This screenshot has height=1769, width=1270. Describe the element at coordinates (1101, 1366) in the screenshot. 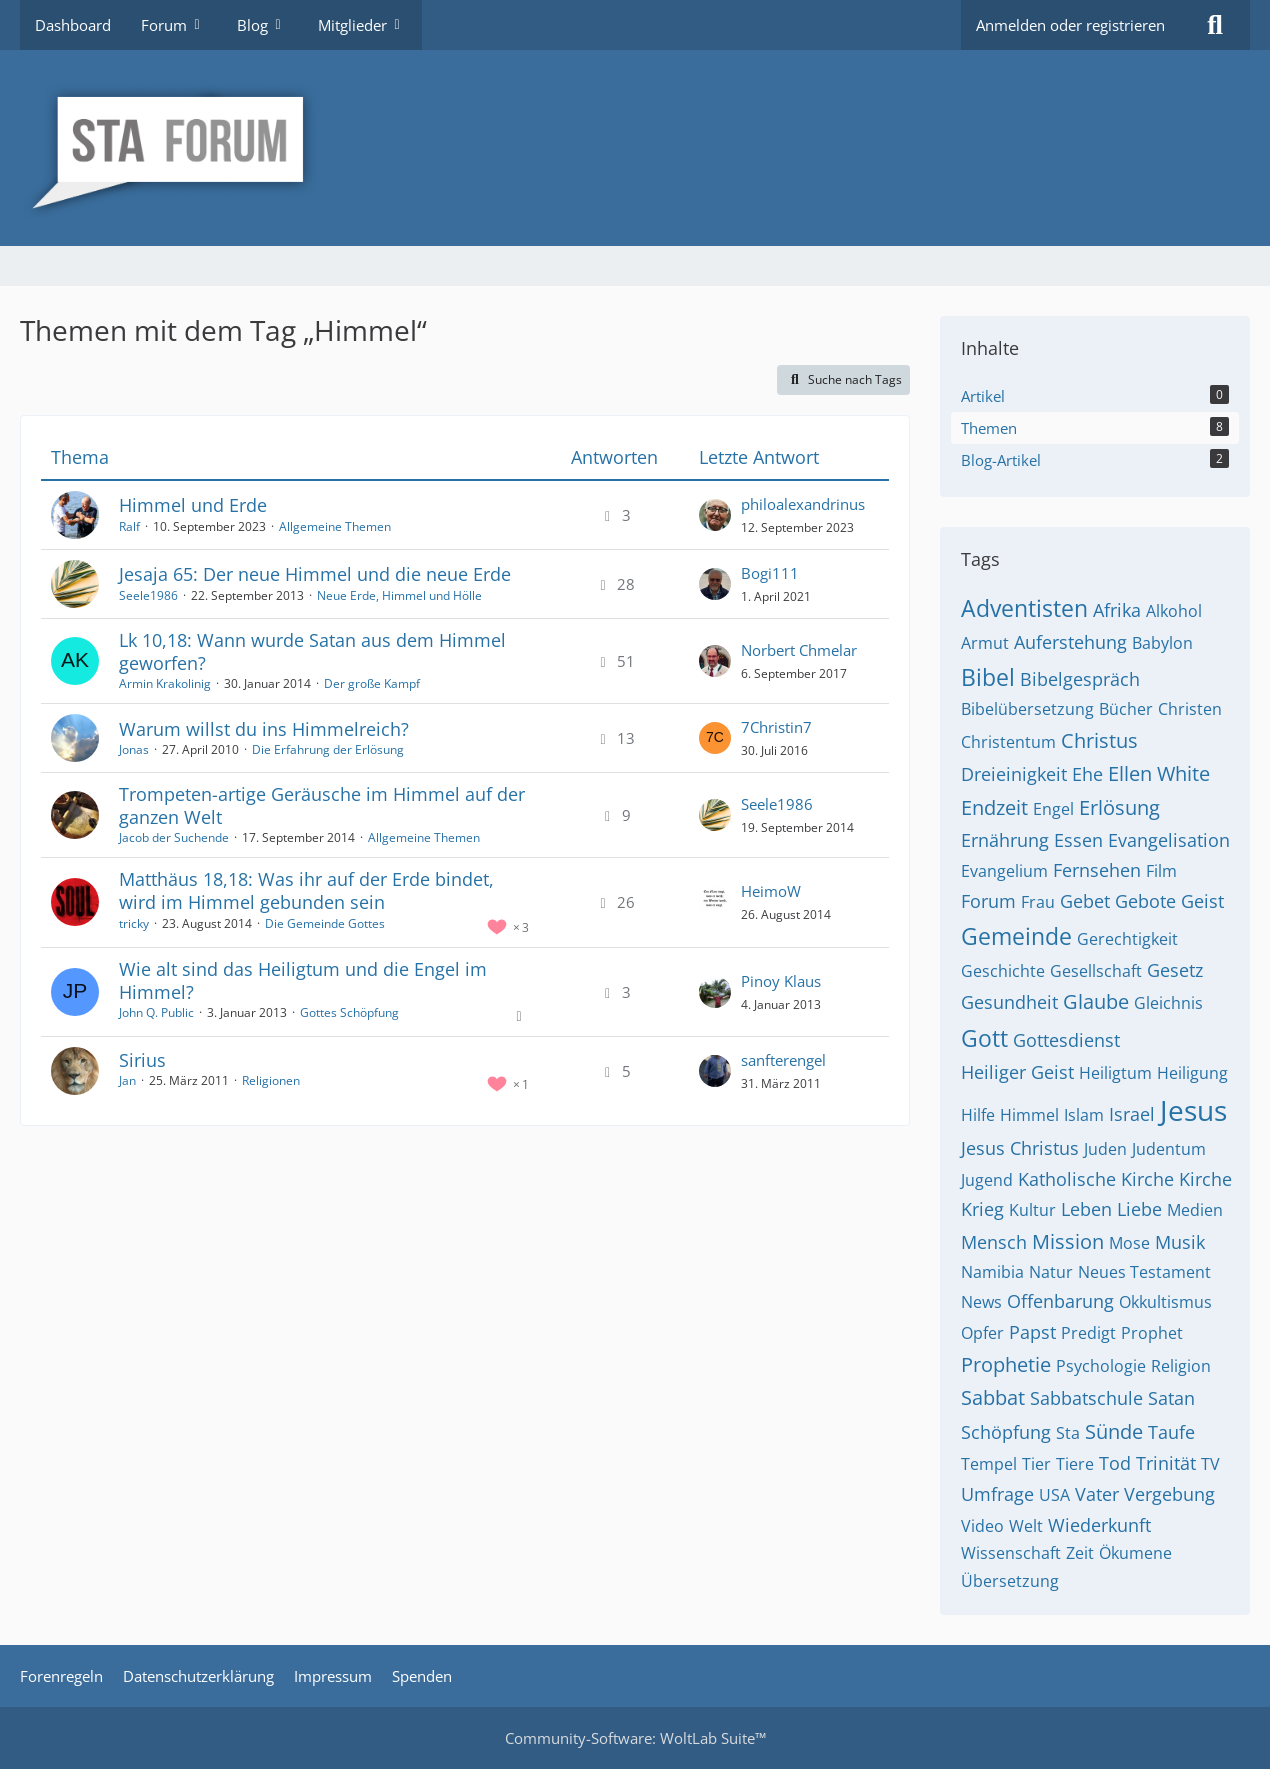

I see `Psychologie` at that location.